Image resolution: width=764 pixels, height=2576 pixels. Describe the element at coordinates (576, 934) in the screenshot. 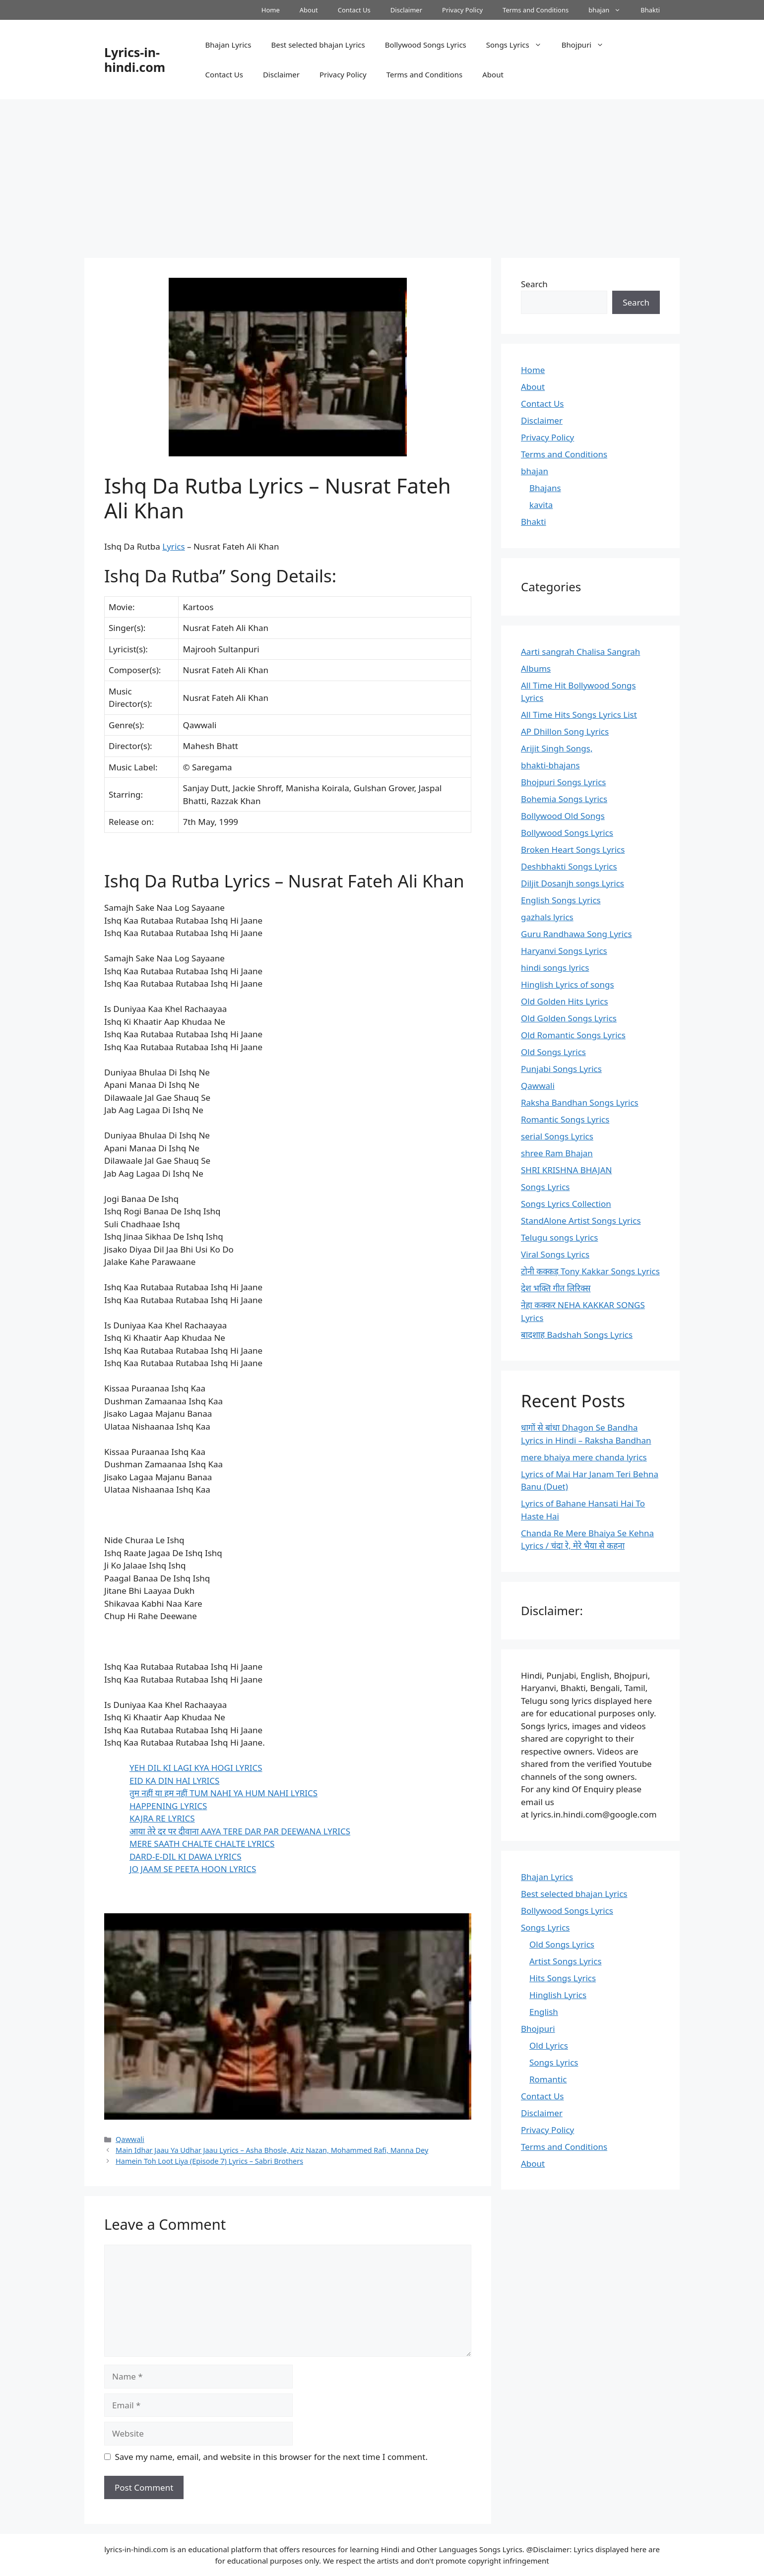

I see `Guru Randhawa Song Lyrics` at that location.